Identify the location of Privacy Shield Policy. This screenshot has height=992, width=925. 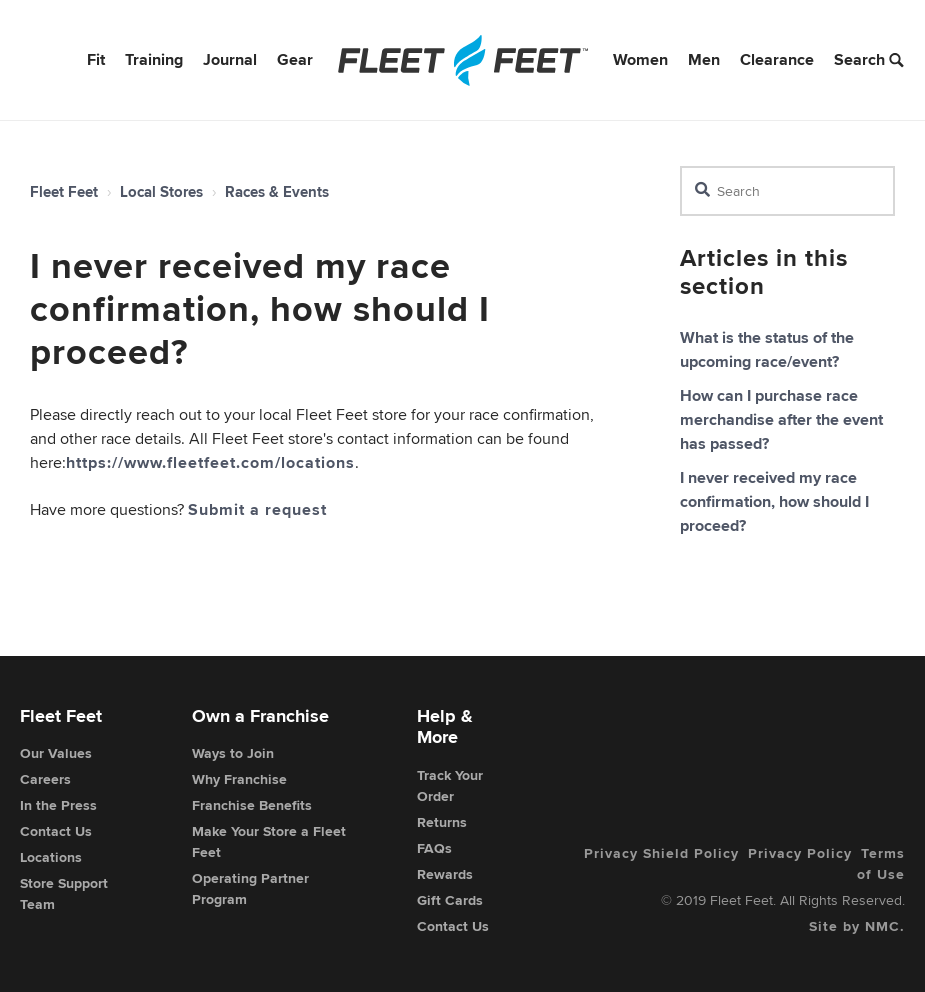
(661, 853).